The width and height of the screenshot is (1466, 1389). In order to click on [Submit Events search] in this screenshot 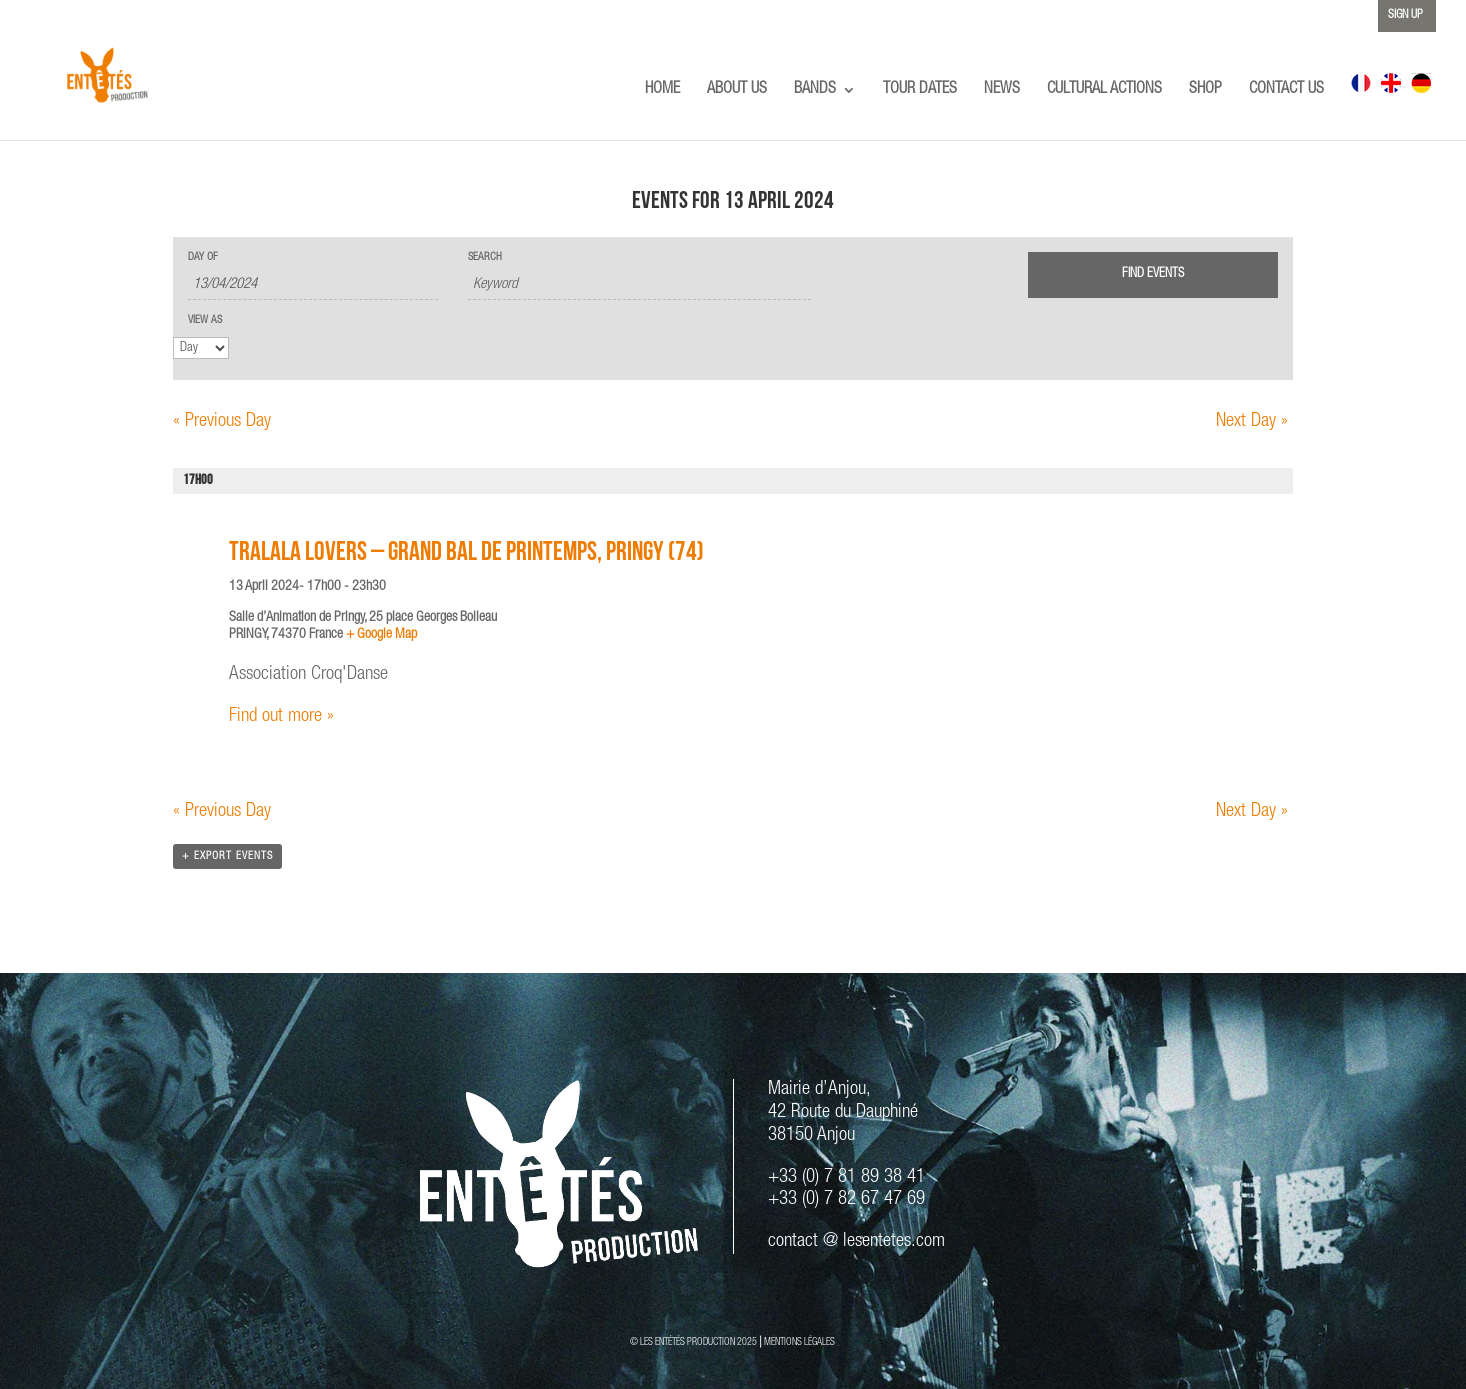, I will do `click(1153, 275)`.